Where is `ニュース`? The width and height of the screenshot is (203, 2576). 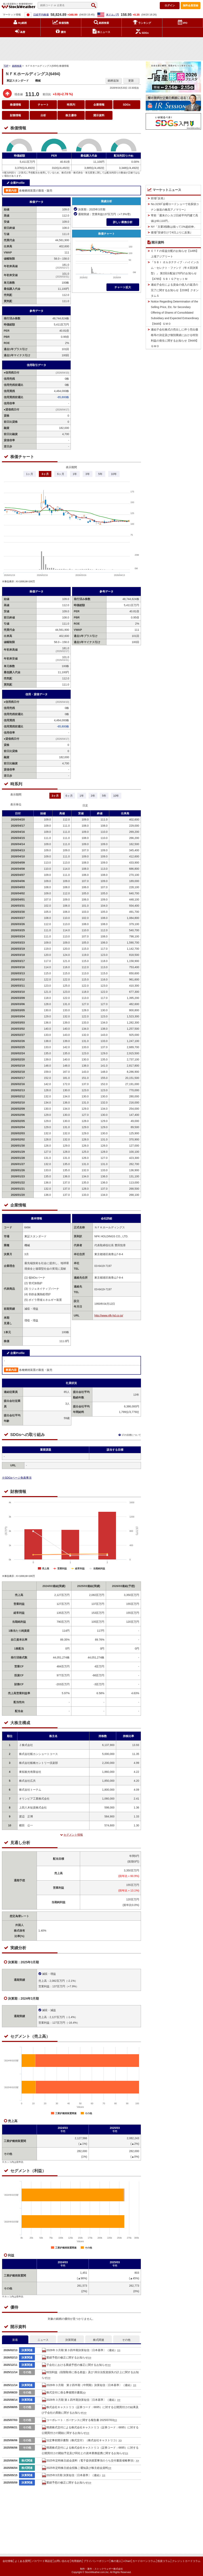
ニュース is located at coordinates (43, 2339).